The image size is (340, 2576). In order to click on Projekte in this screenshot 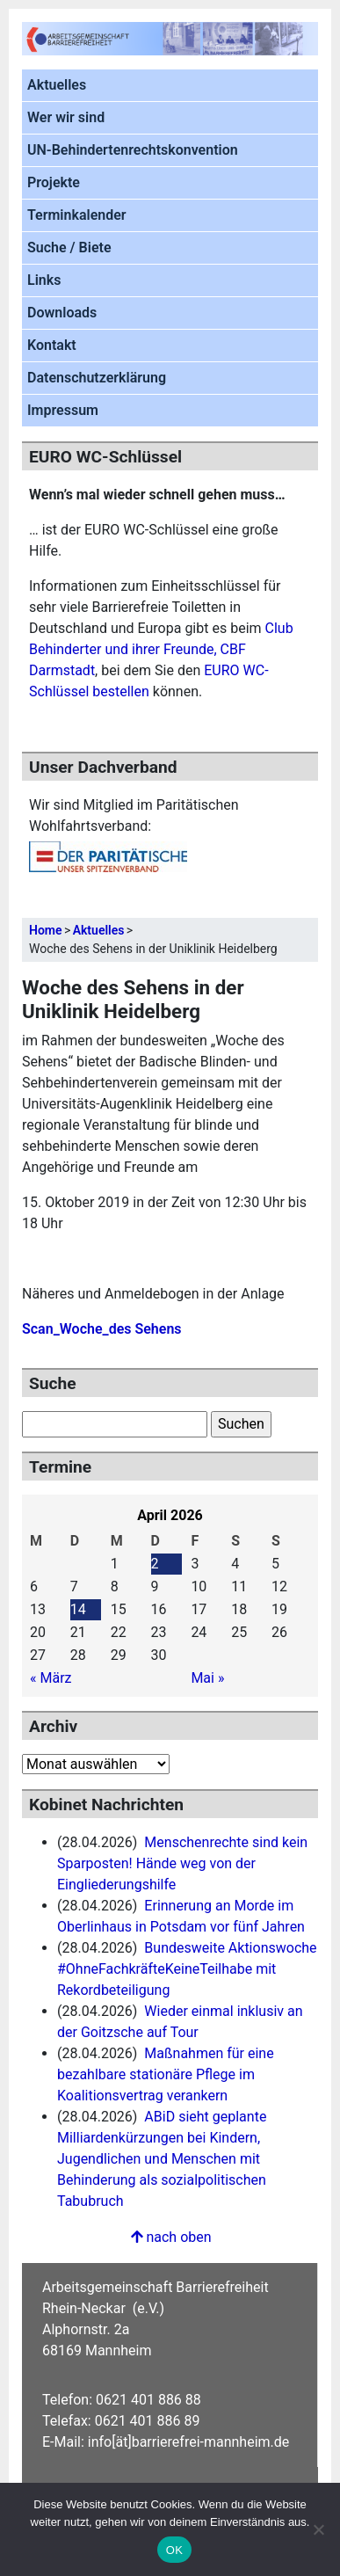, I will do `click(53, 182)`.